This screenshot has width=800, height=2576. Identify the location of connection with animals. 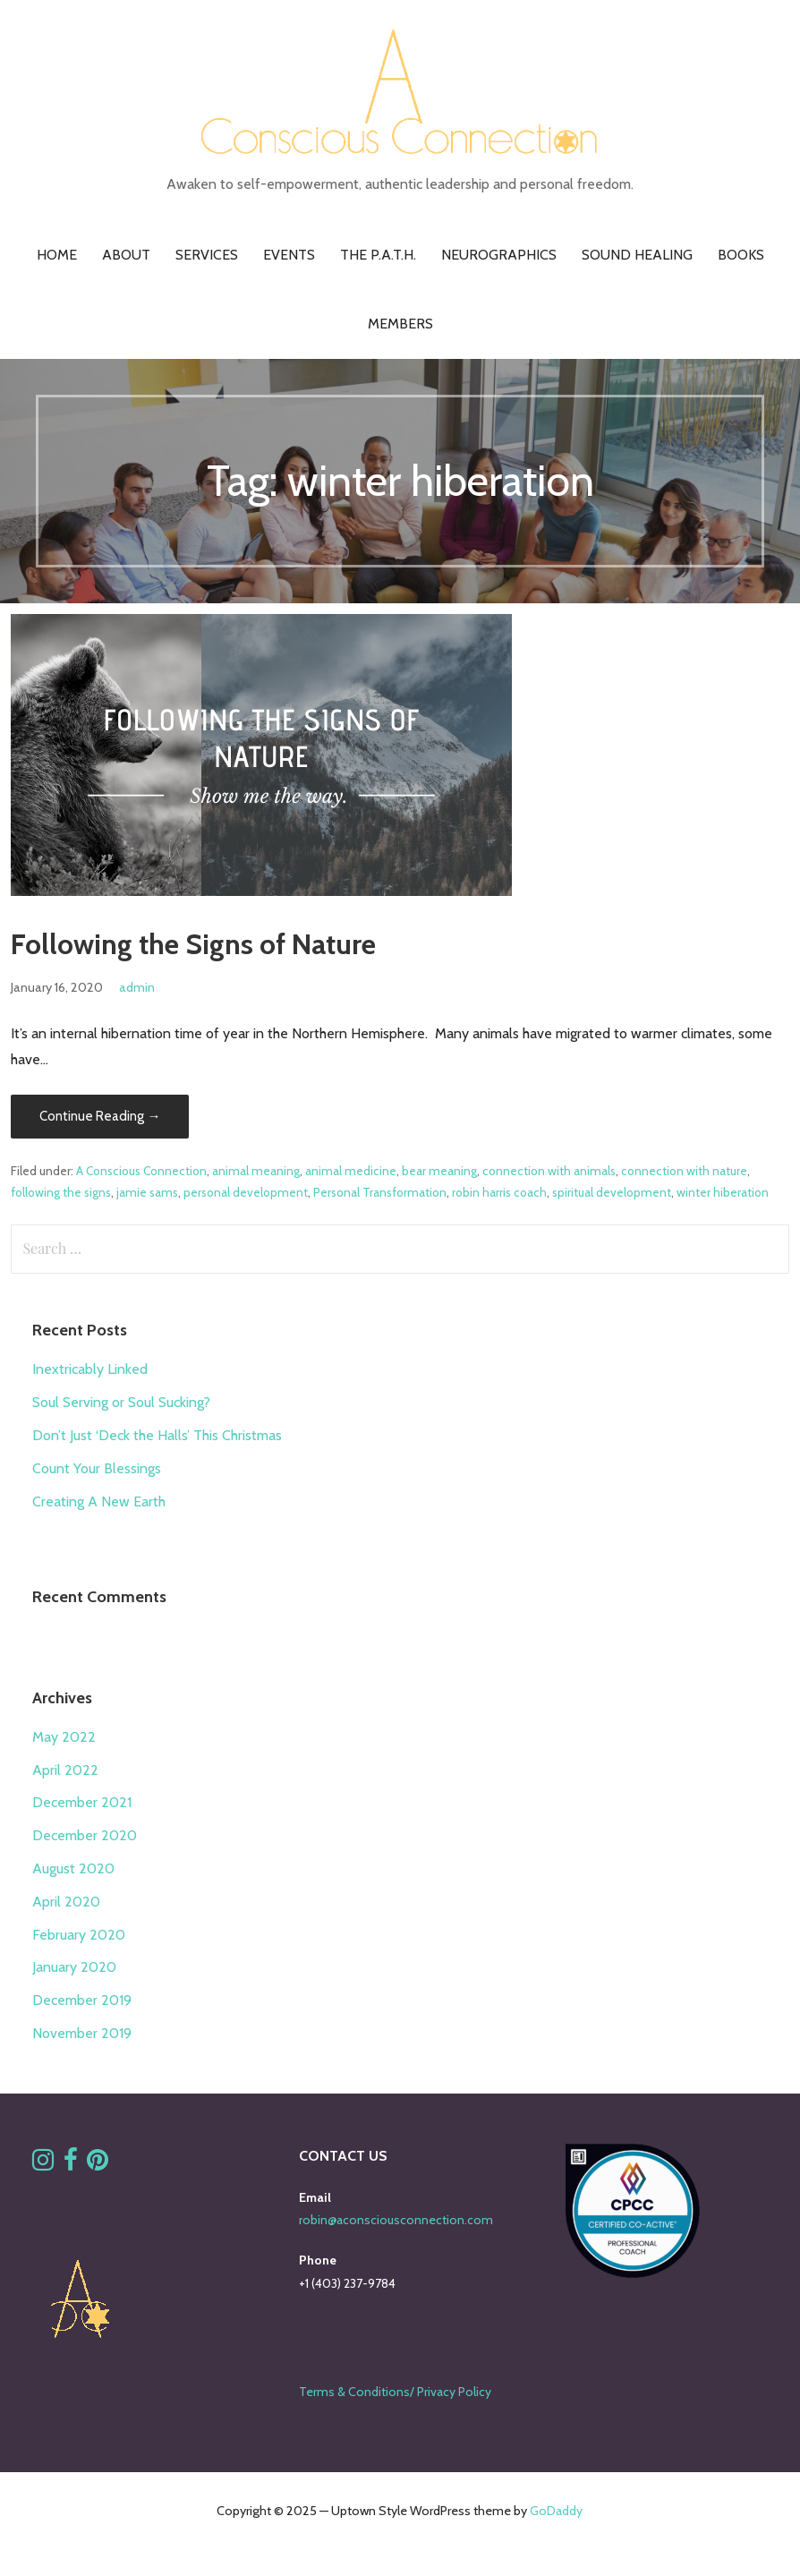
(549, 1171).